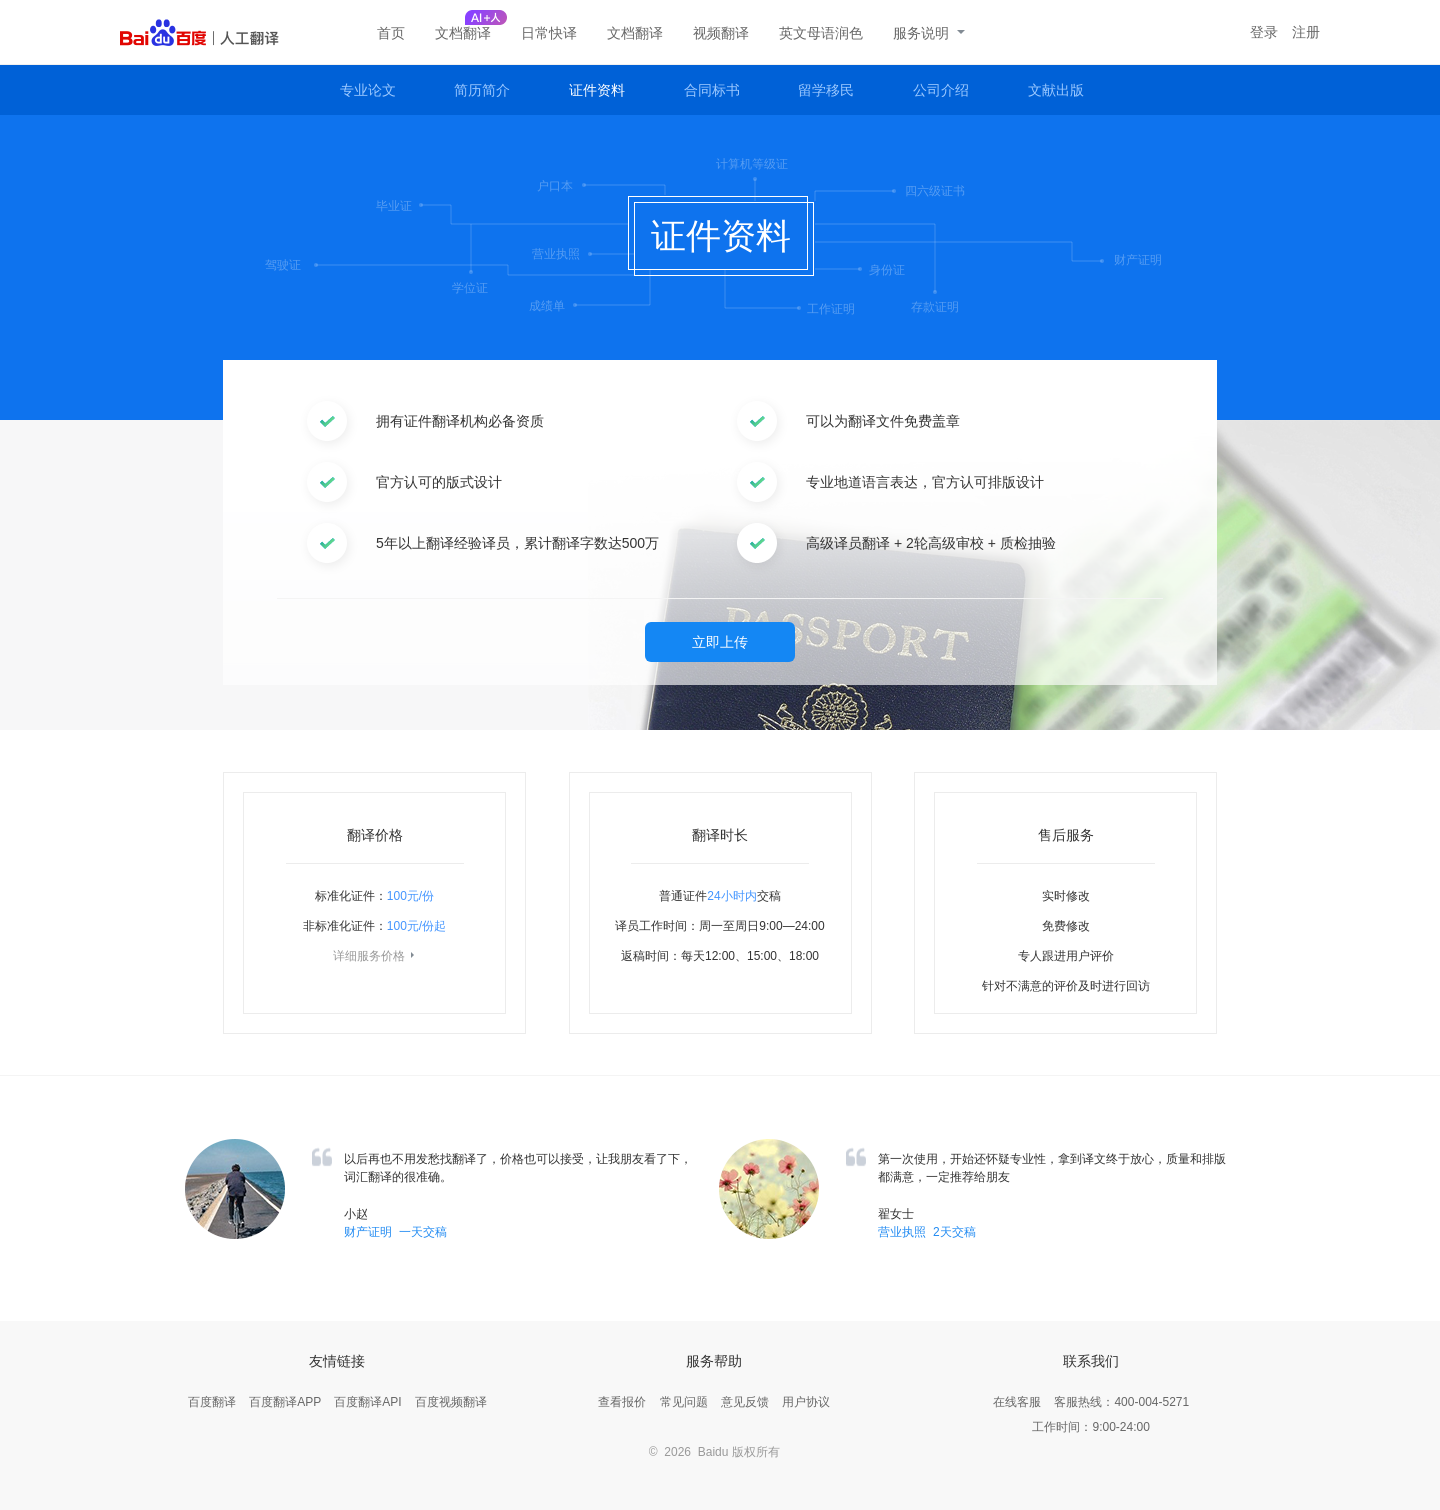  What do you see at coordinates (549, 33) in the screenshot?
I see `日常快译` at bounding box center [549, 33].